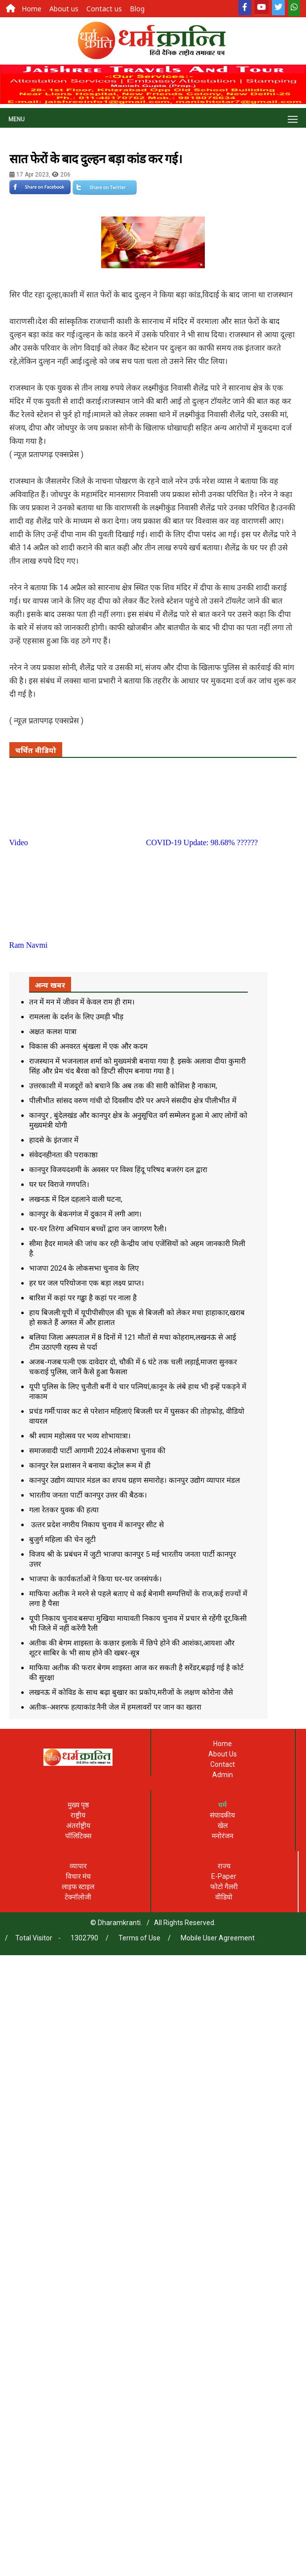 The height and width of the screenshot is (2576, 306). What do you see at coordinates (222, 1775) in the screenshot?
I see `Admin` at bounding box center [222, 1775].